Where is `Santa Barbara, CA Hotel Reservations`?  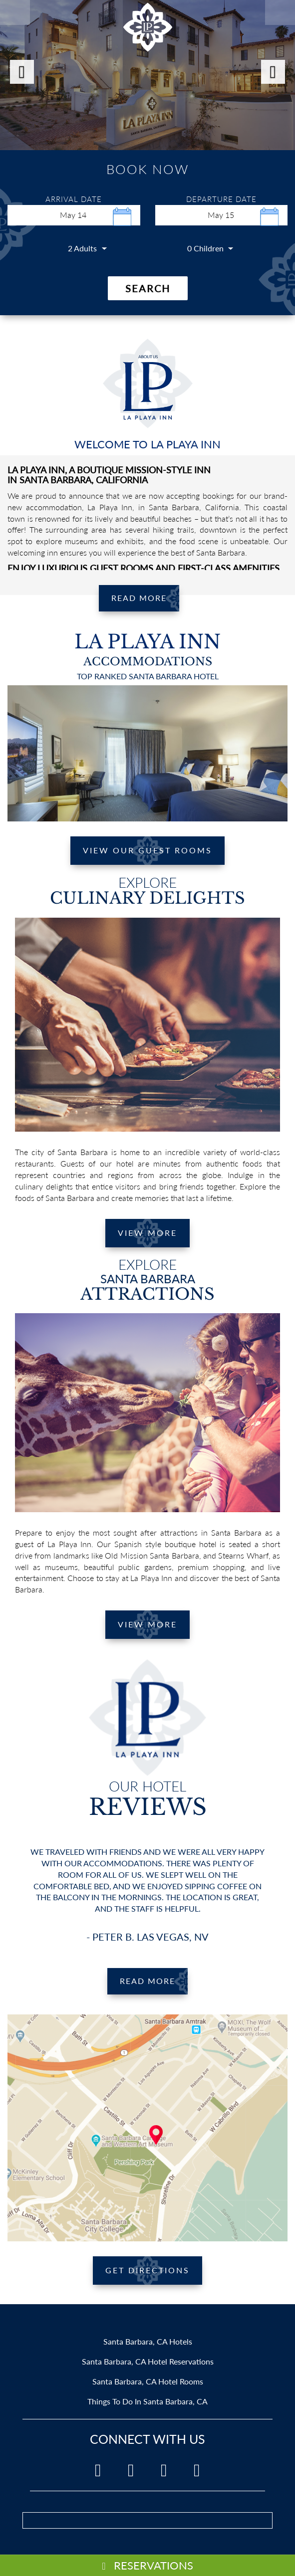 Santa Barbara, CA Hotel Reservations is located at coordinates (148, 2361).